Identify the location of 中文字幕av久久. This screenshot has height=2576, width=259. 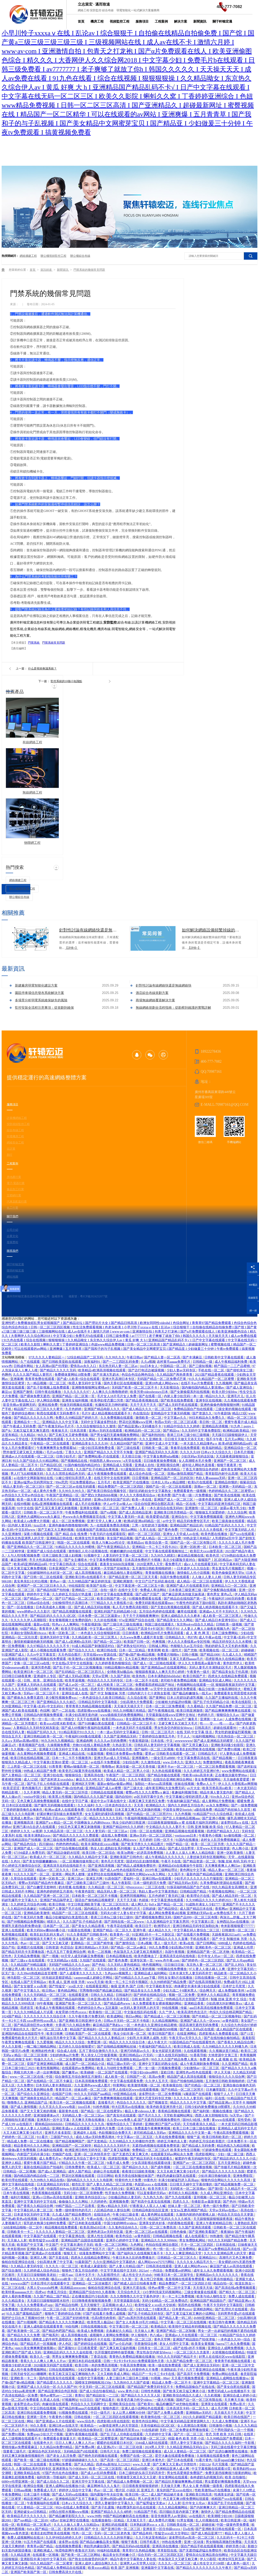
(175, 1417).